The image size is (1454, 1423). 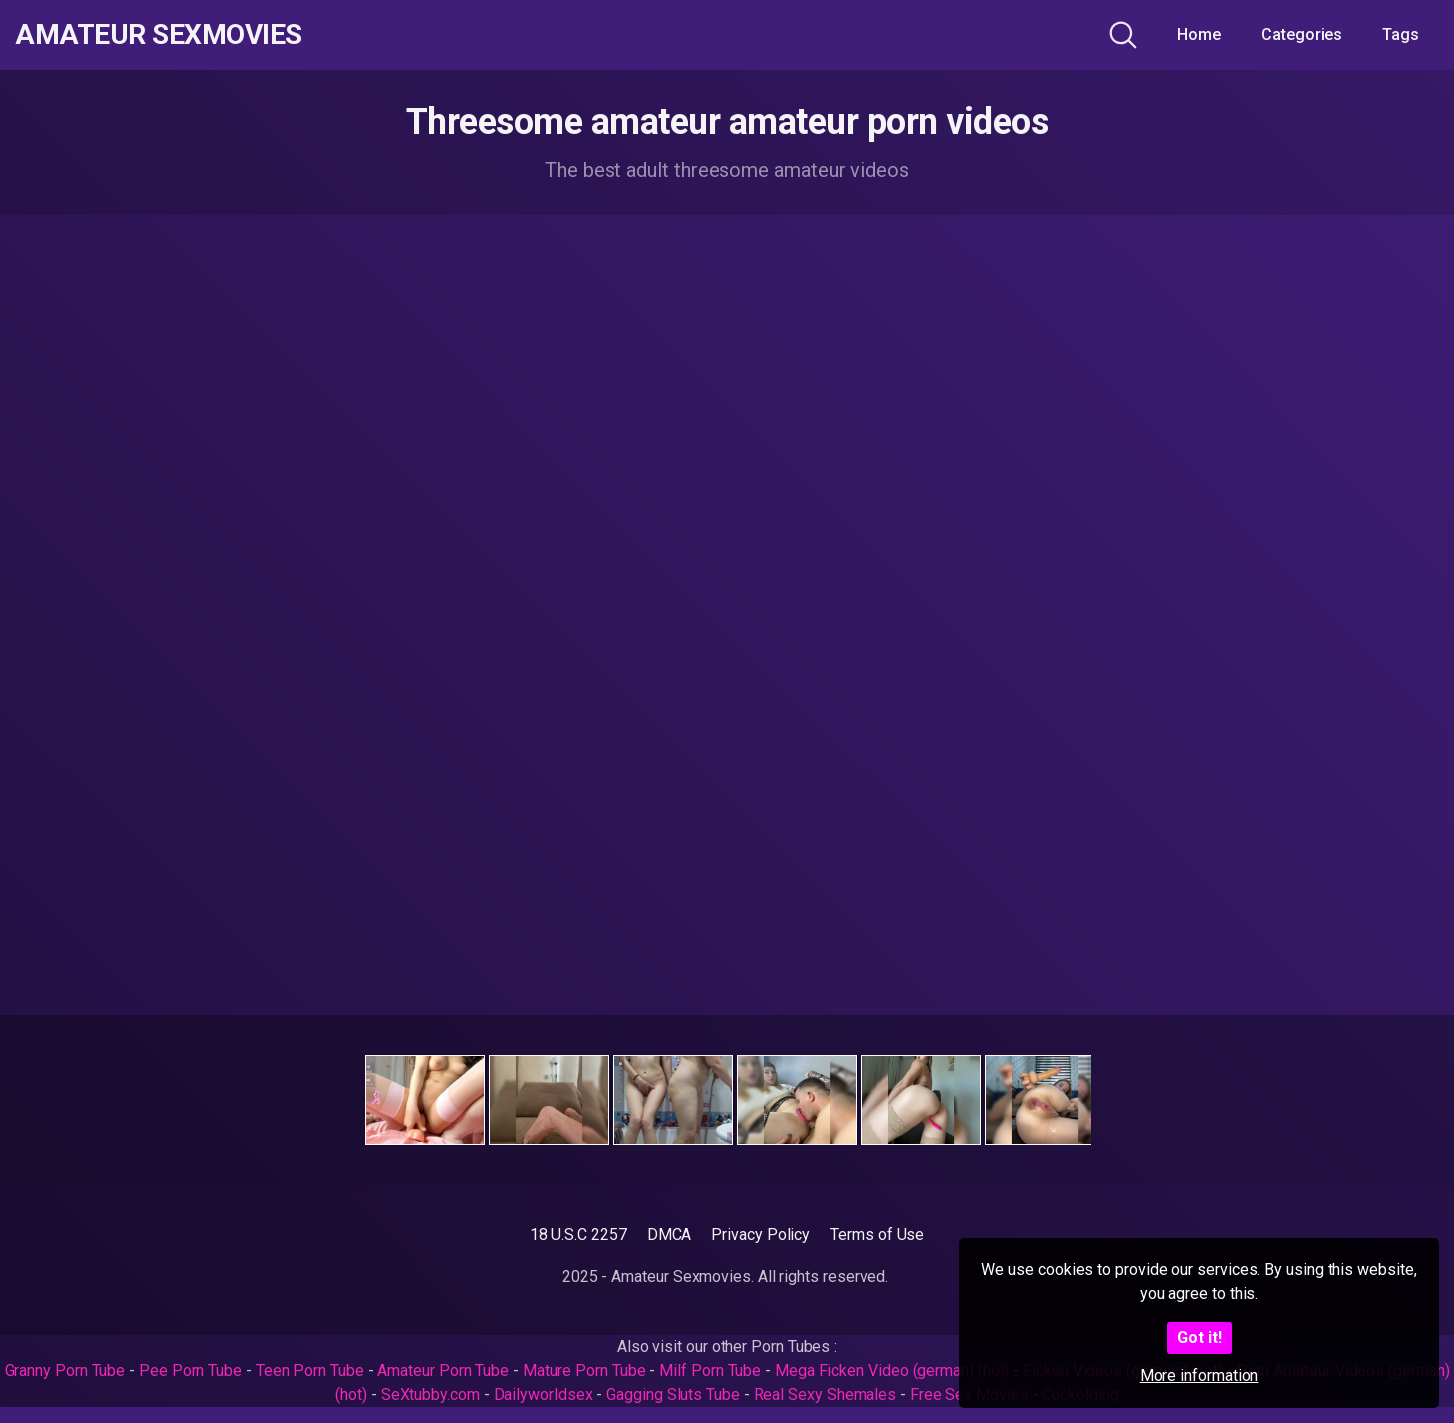 I want to click on Amateur Sexmovies, so click(x=158, y=35).